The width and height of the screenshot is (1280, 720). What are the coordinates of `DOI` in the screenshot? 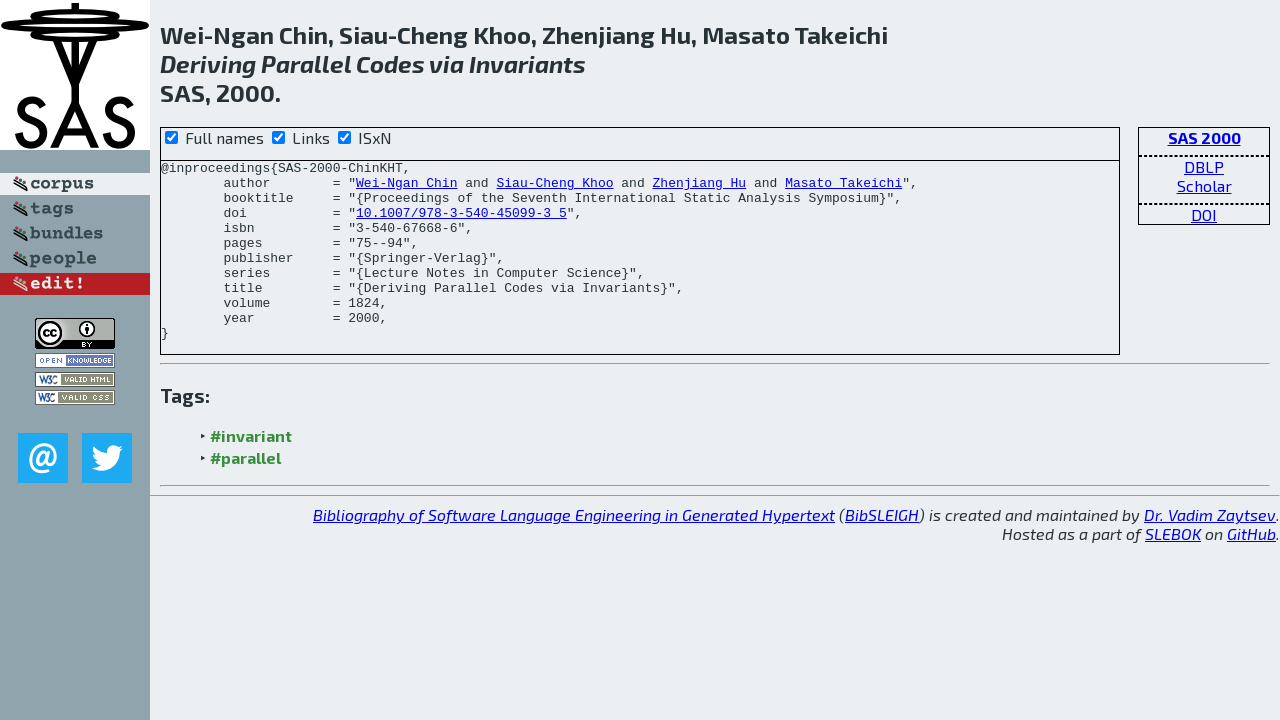 It's located at (1204, 214).